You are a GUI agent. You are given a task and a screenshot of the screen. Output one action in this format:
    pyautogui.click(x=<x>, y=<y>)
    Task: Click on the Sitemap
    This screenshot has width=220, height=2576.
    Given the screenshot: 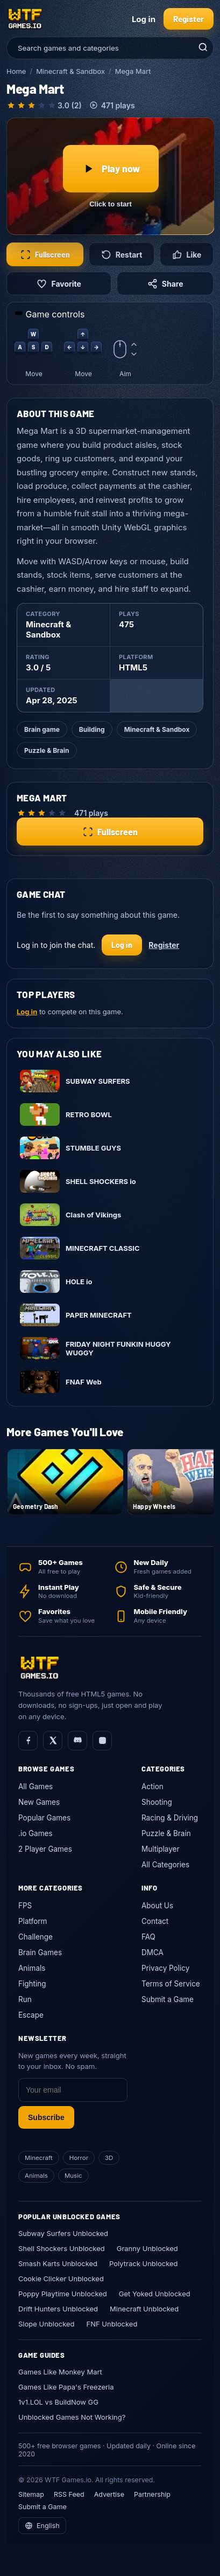 What is the action you would take?
    pyautogui.click(x=31, y=2494)
    